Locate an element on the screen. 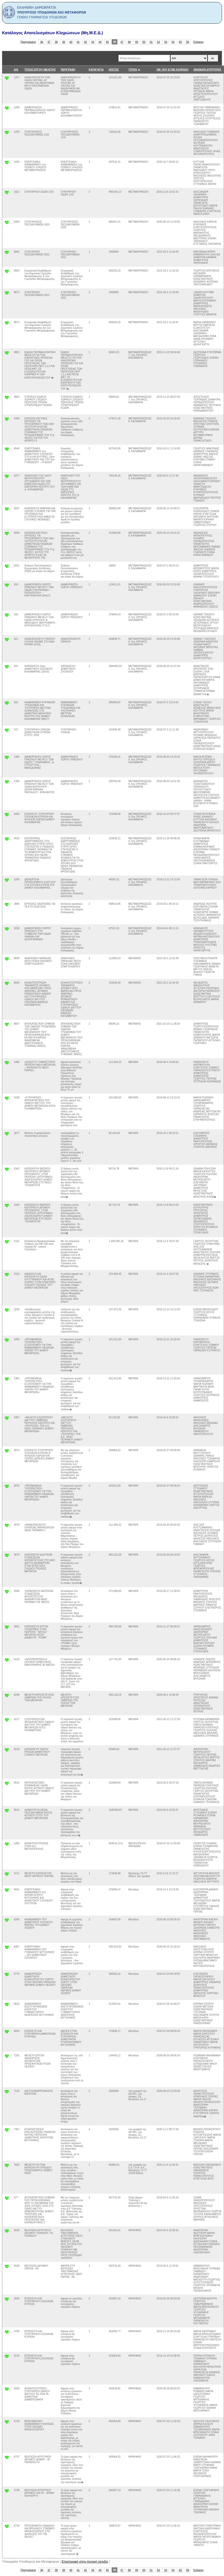 This screenshot has height=2576, width=224. 52 is located at coordinates (158, 41).